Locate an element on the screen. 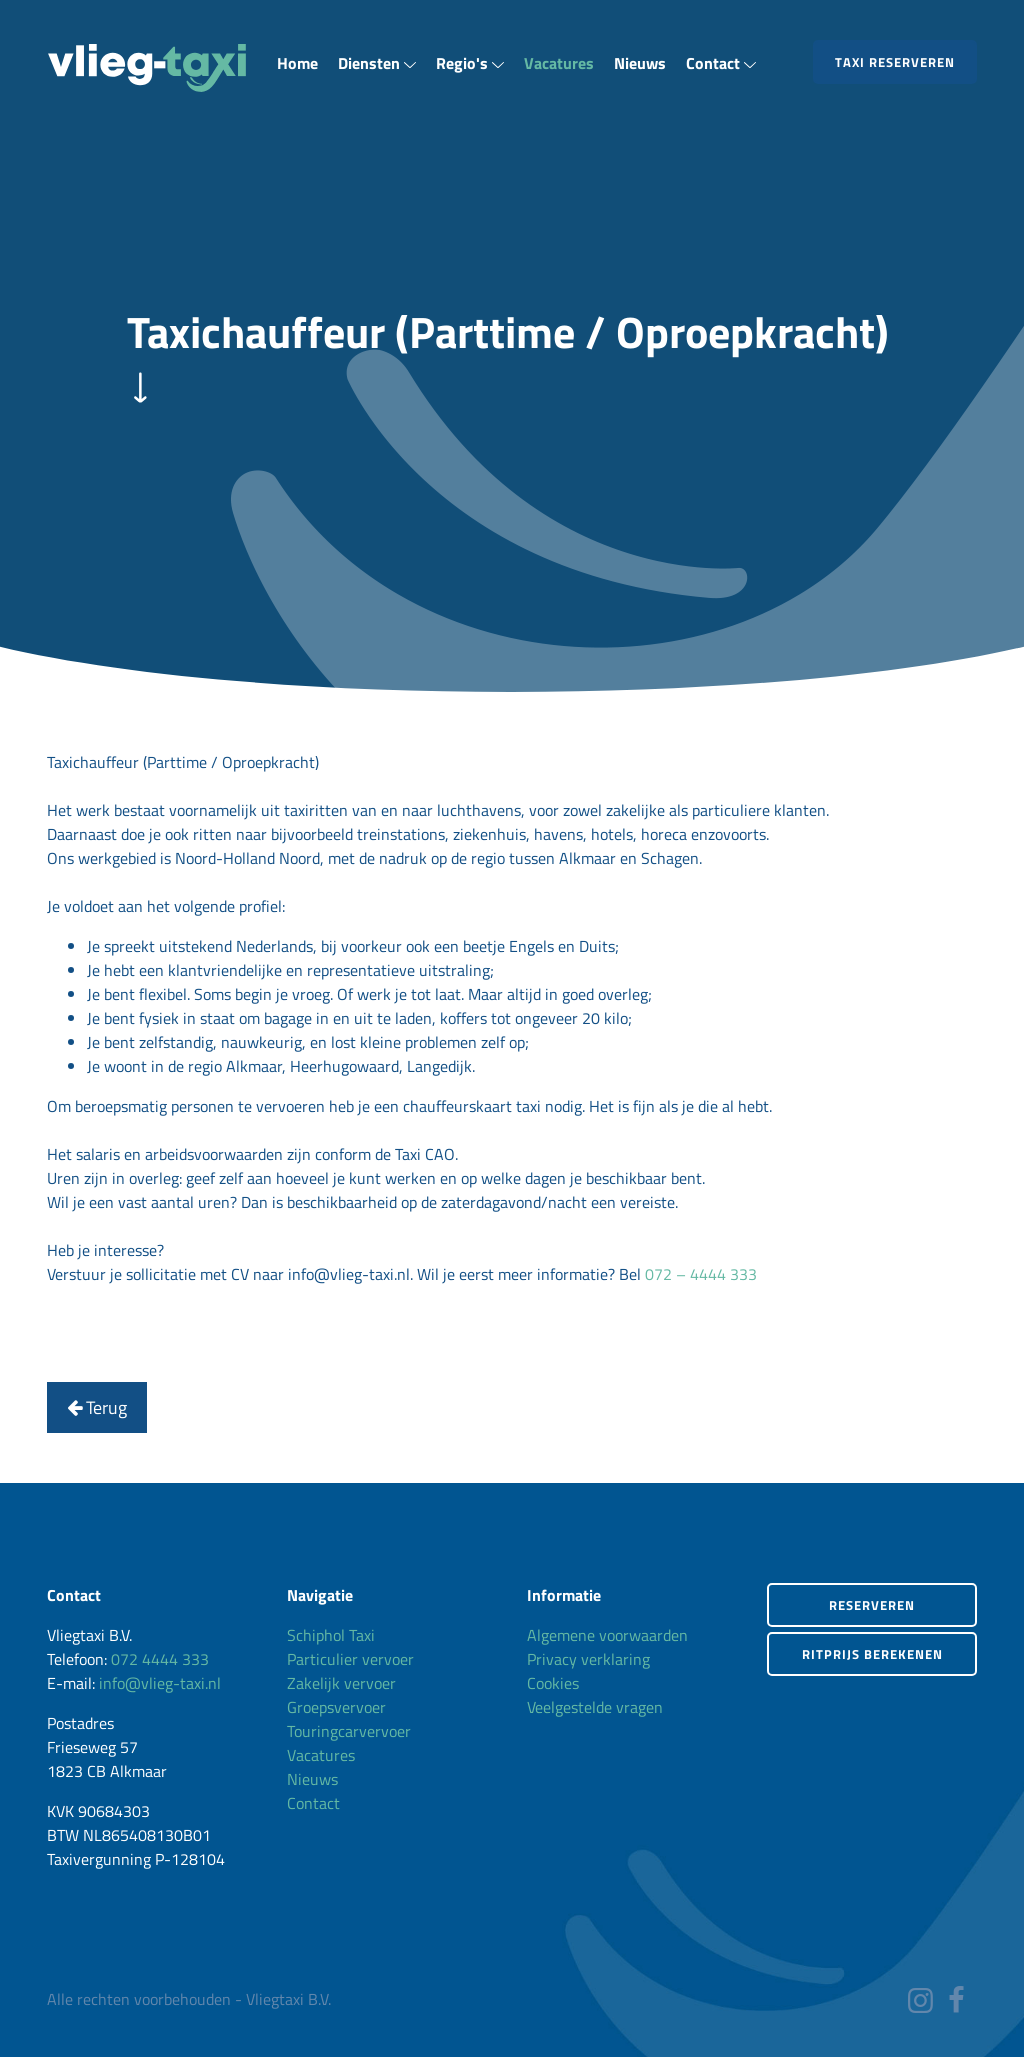 This screenshot has width=1024, height=2057. Particulier vervoer is located at coordinates (350, 1659).